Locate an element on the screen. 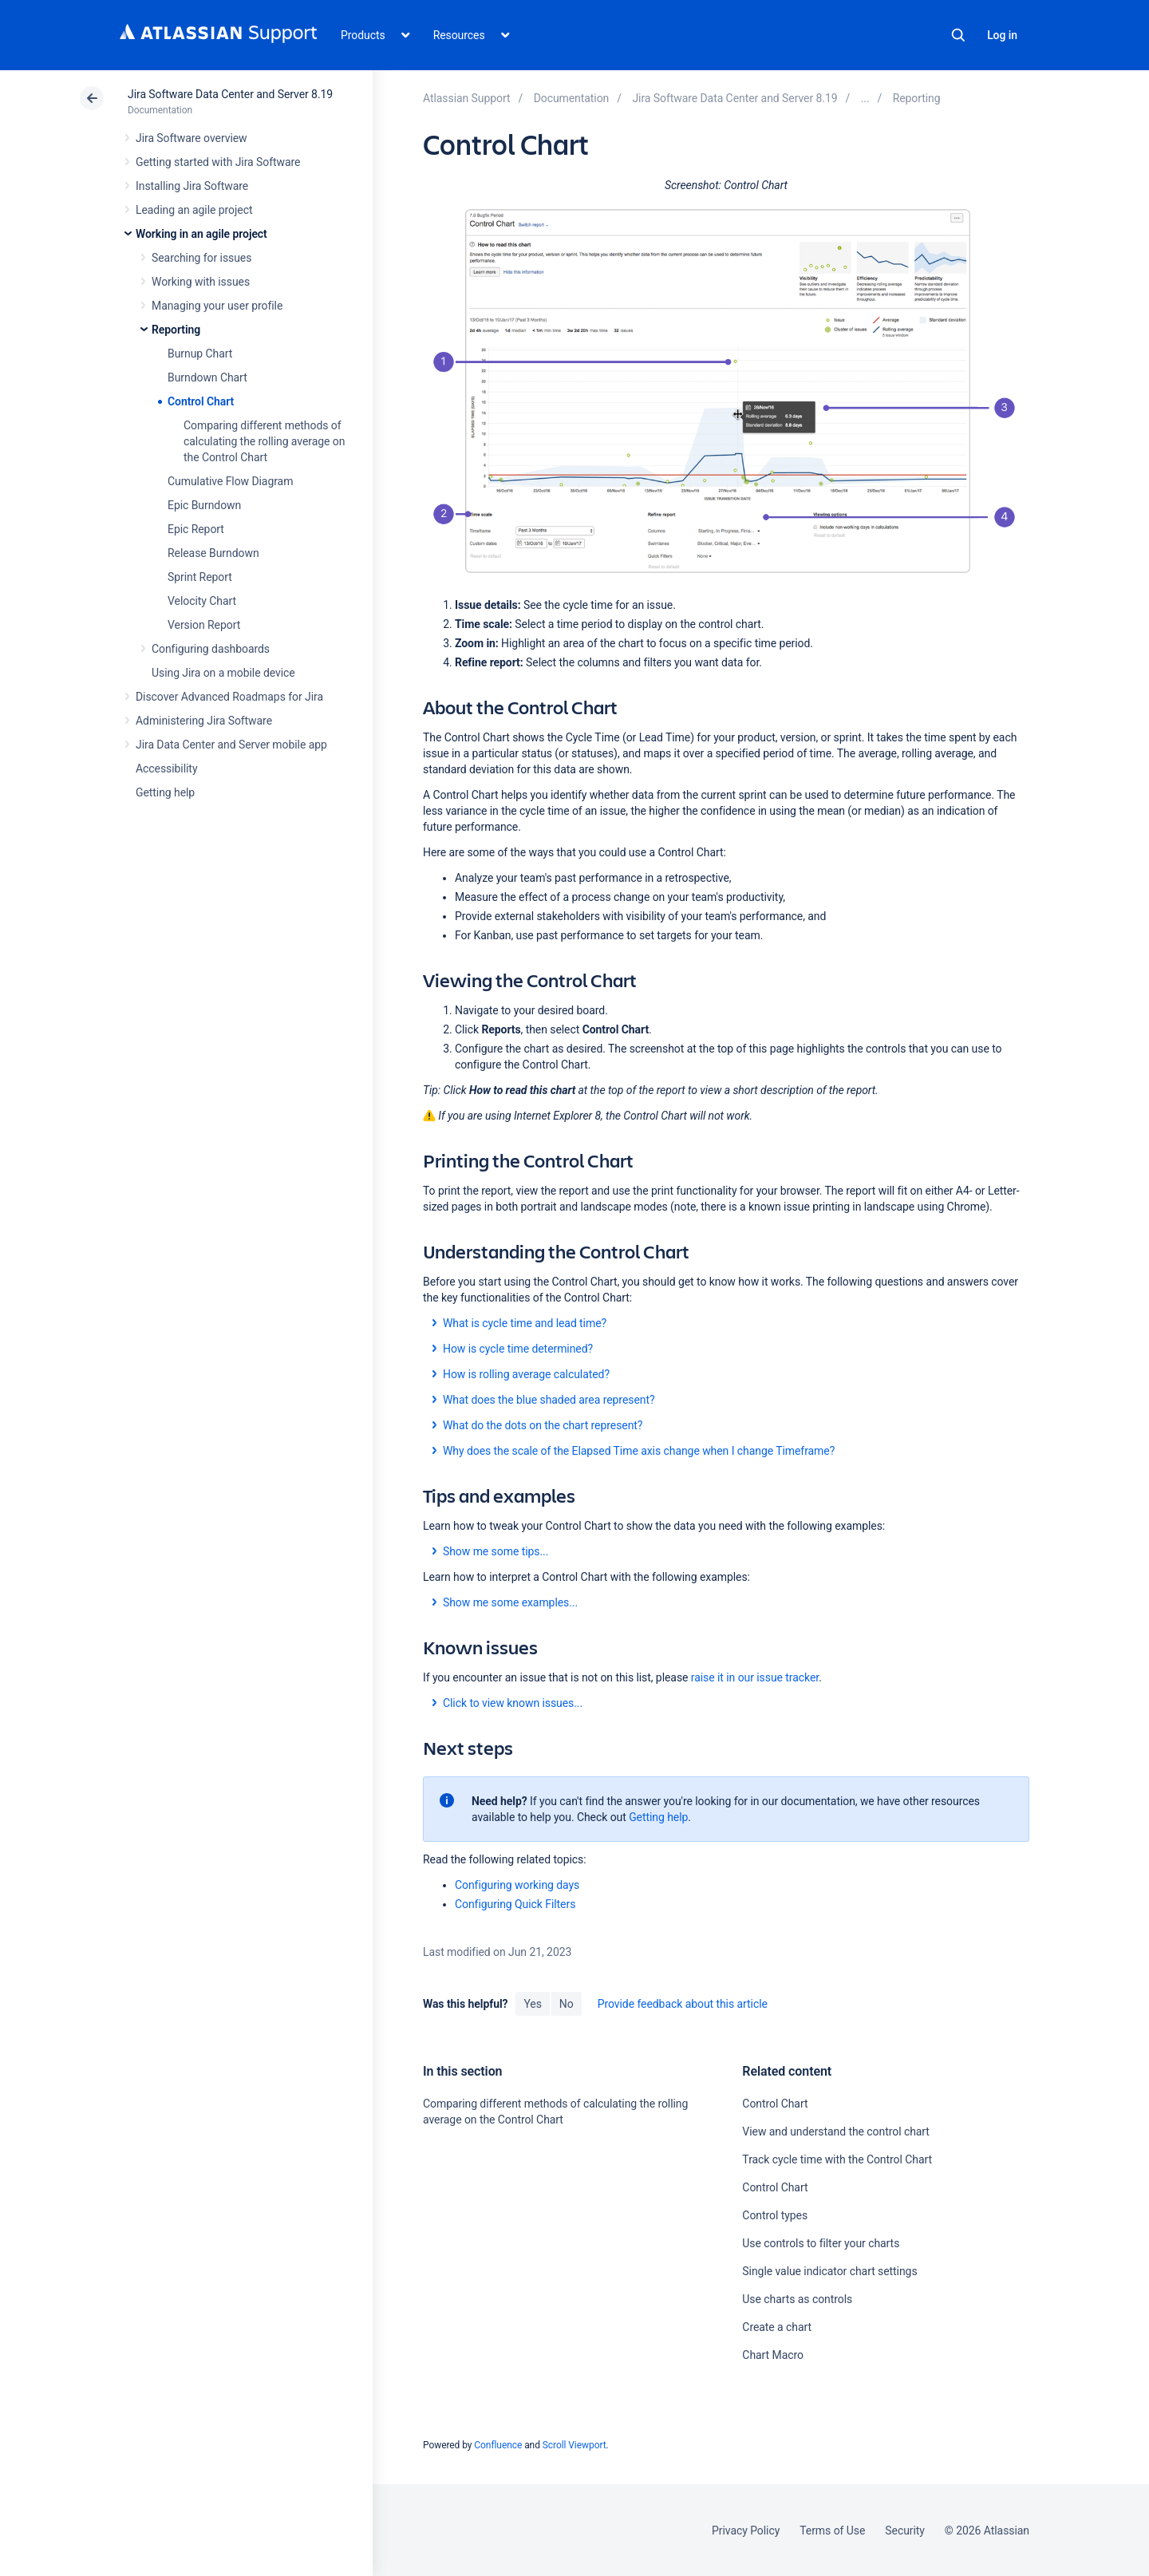 The height and width of the screenshot is (2576, 1149). Configuring Quick Filters is located at coordinates (515, 1904).